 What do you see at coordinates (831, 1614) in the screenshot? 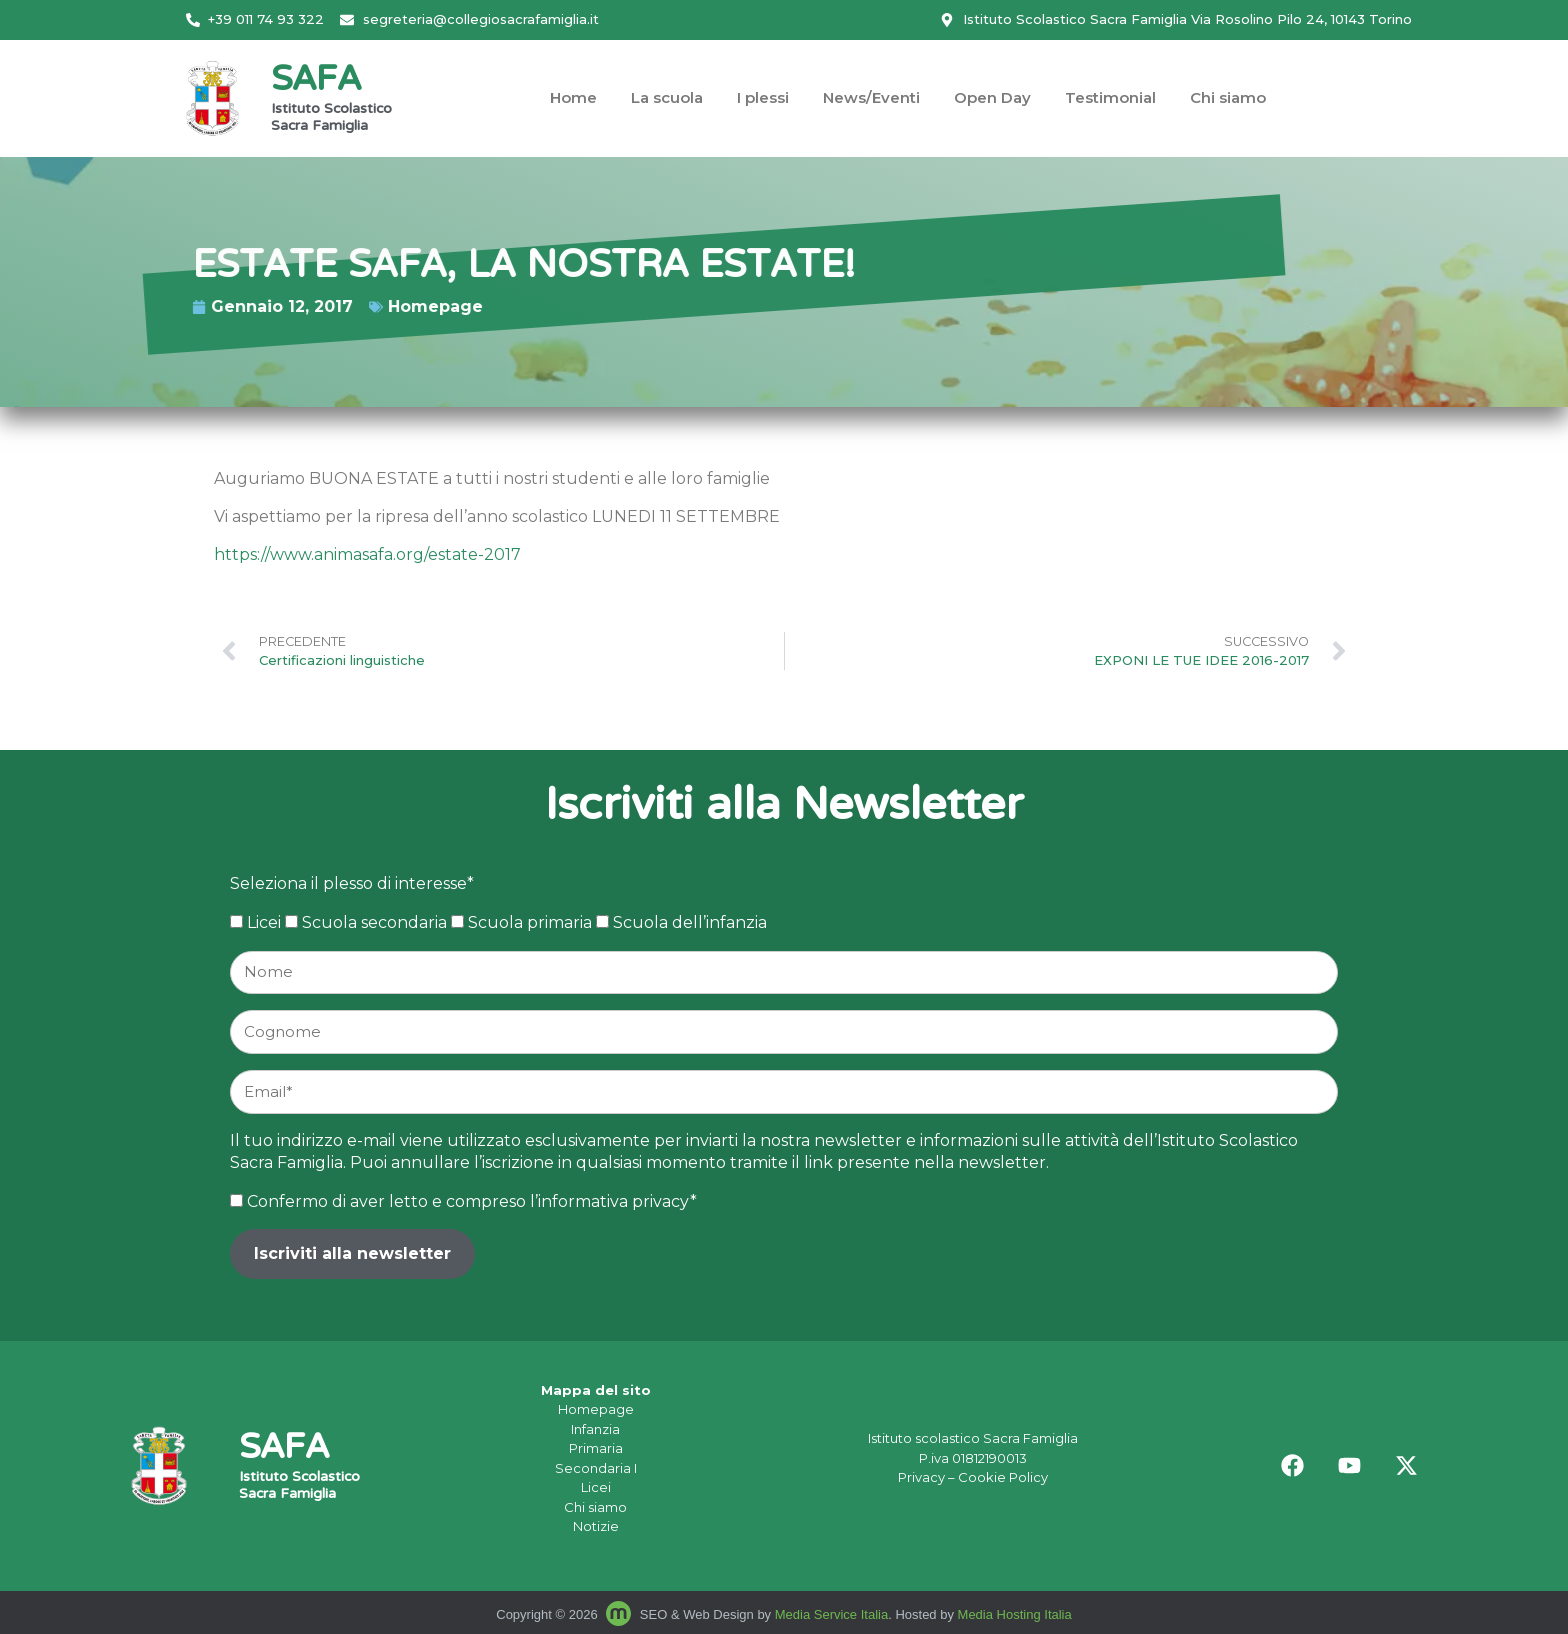
I see `Media Service Italia` at bounding box center [831, 1614].